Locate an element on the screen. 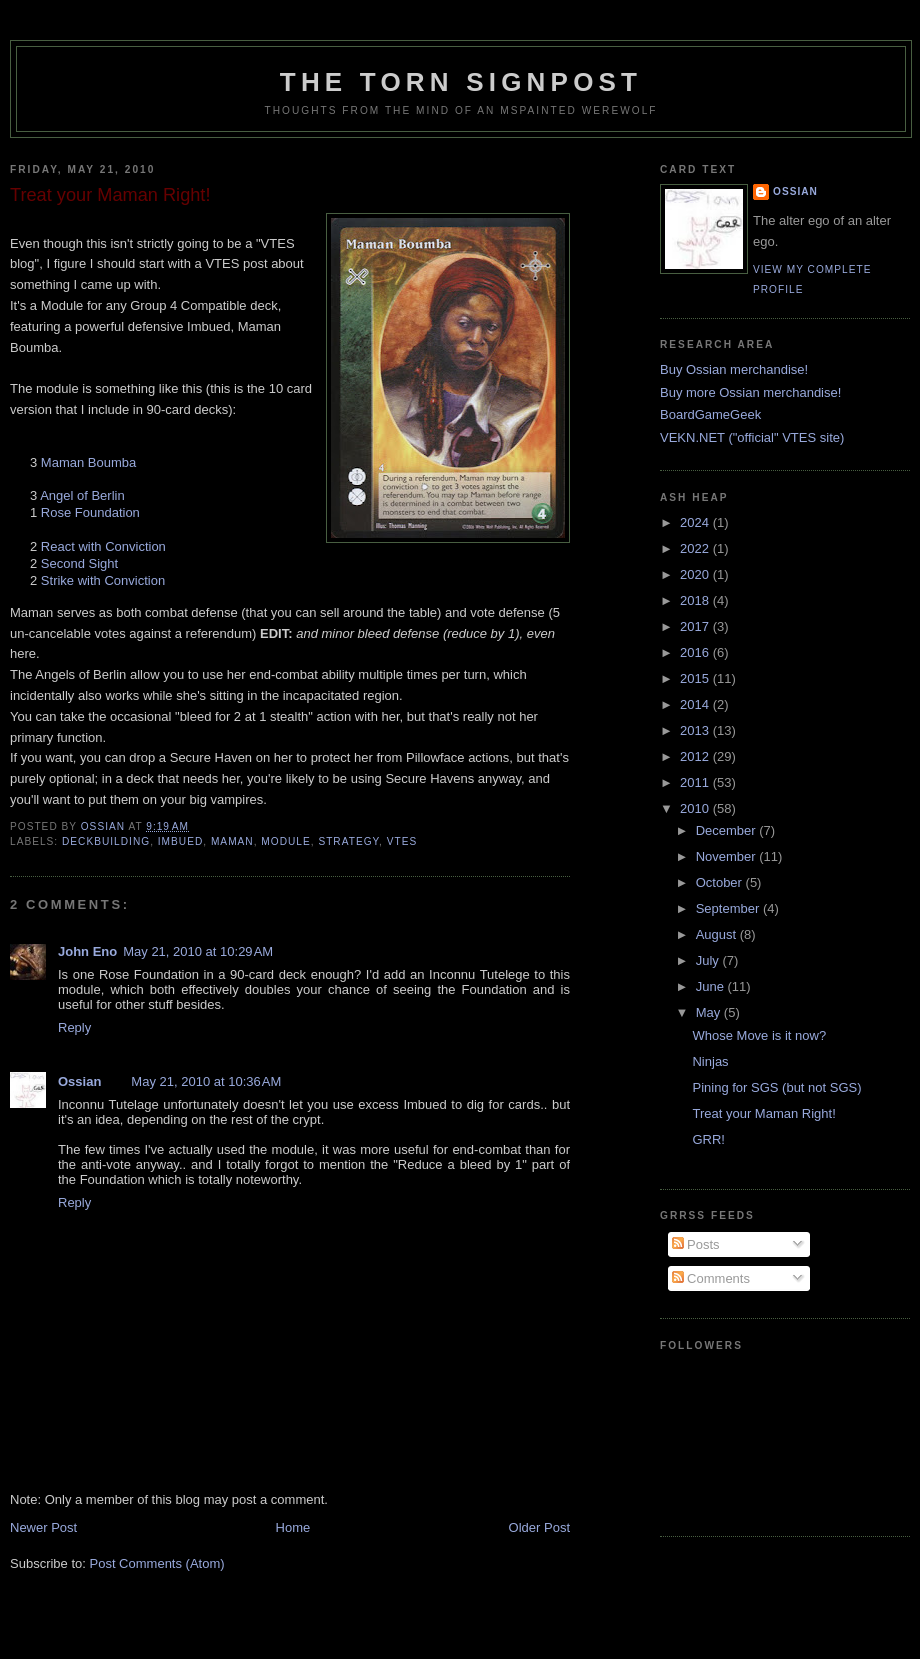 This screenshot has width=920, height=1659. Second Sight is located at coordinates (79, 563).